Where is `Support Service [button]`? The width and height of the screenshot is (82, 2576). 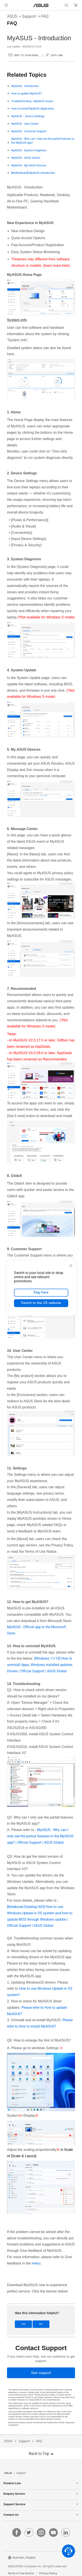 Support Service [button] is located at coordinates (41, 2504).